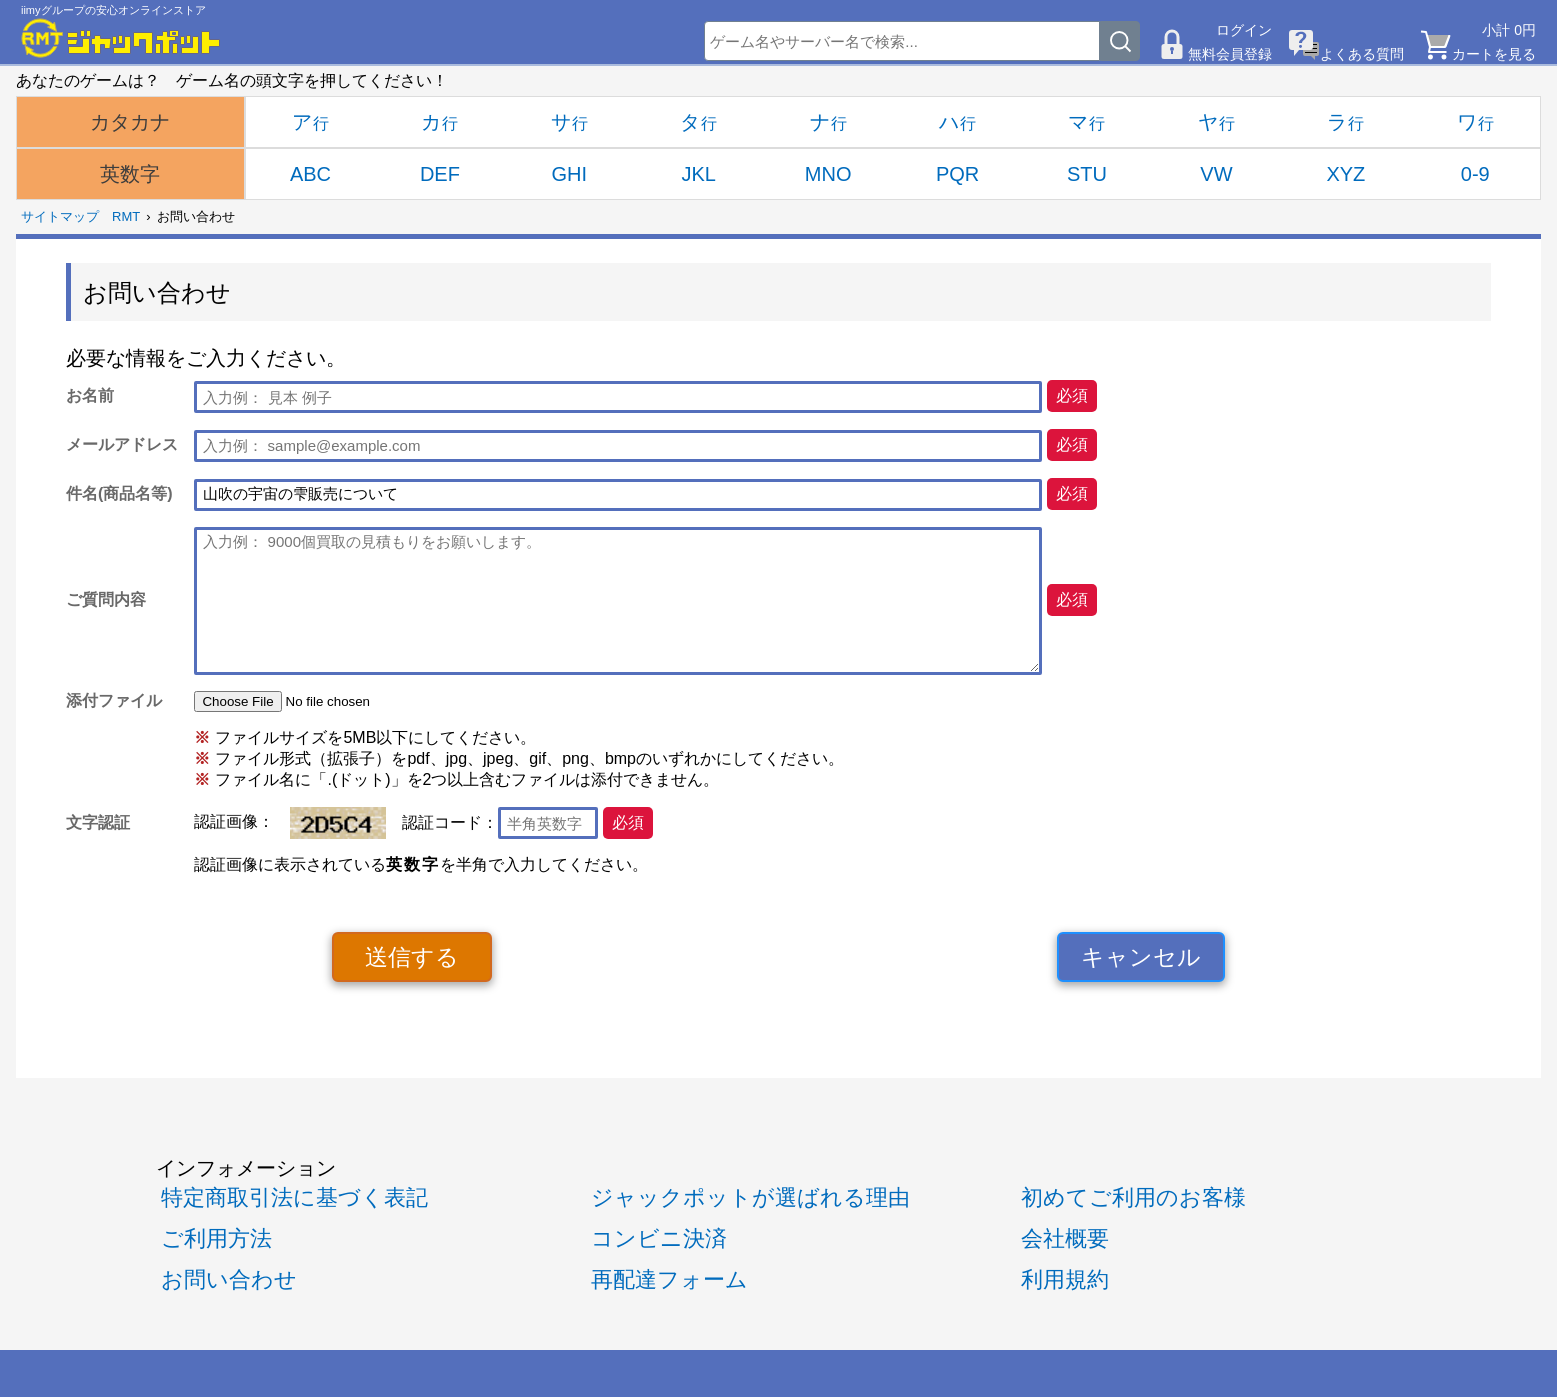 This screenshot has width=1557, height=1397. I want to click on 再配達フォーム, so click(669, 1279).